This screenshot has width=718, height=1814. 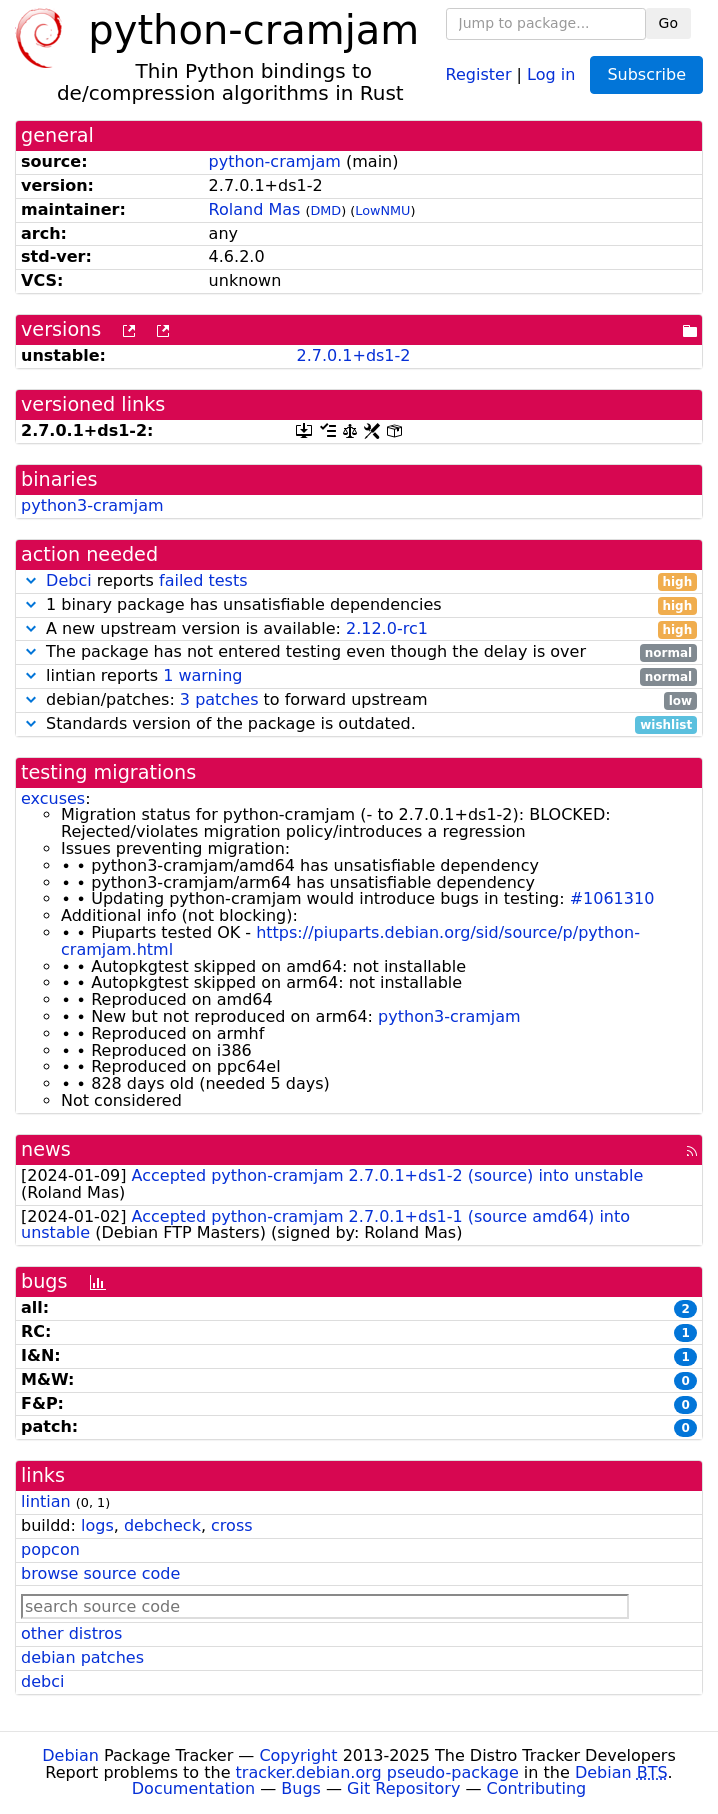 What do you see at coordinates (382, 210) in the screenshot?
I see `LowNMU` at bounding box center [382, 210].